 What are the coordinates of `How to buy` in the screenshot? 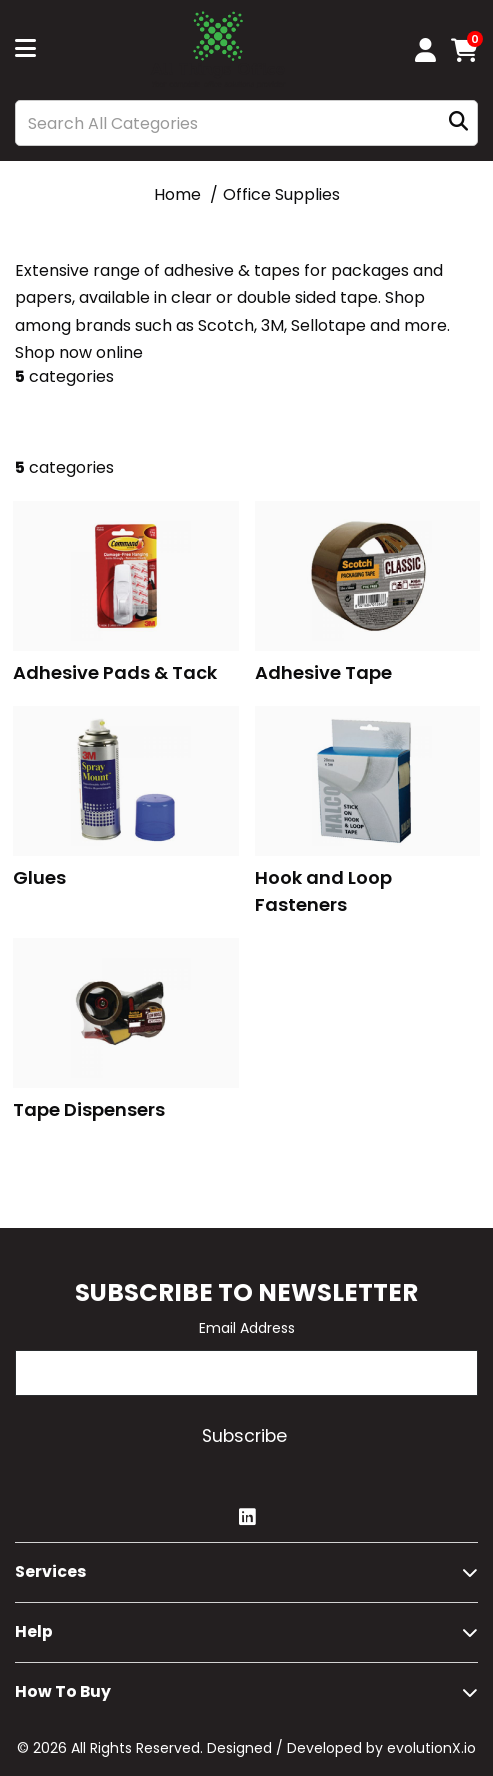 It's located at (63, 1691).